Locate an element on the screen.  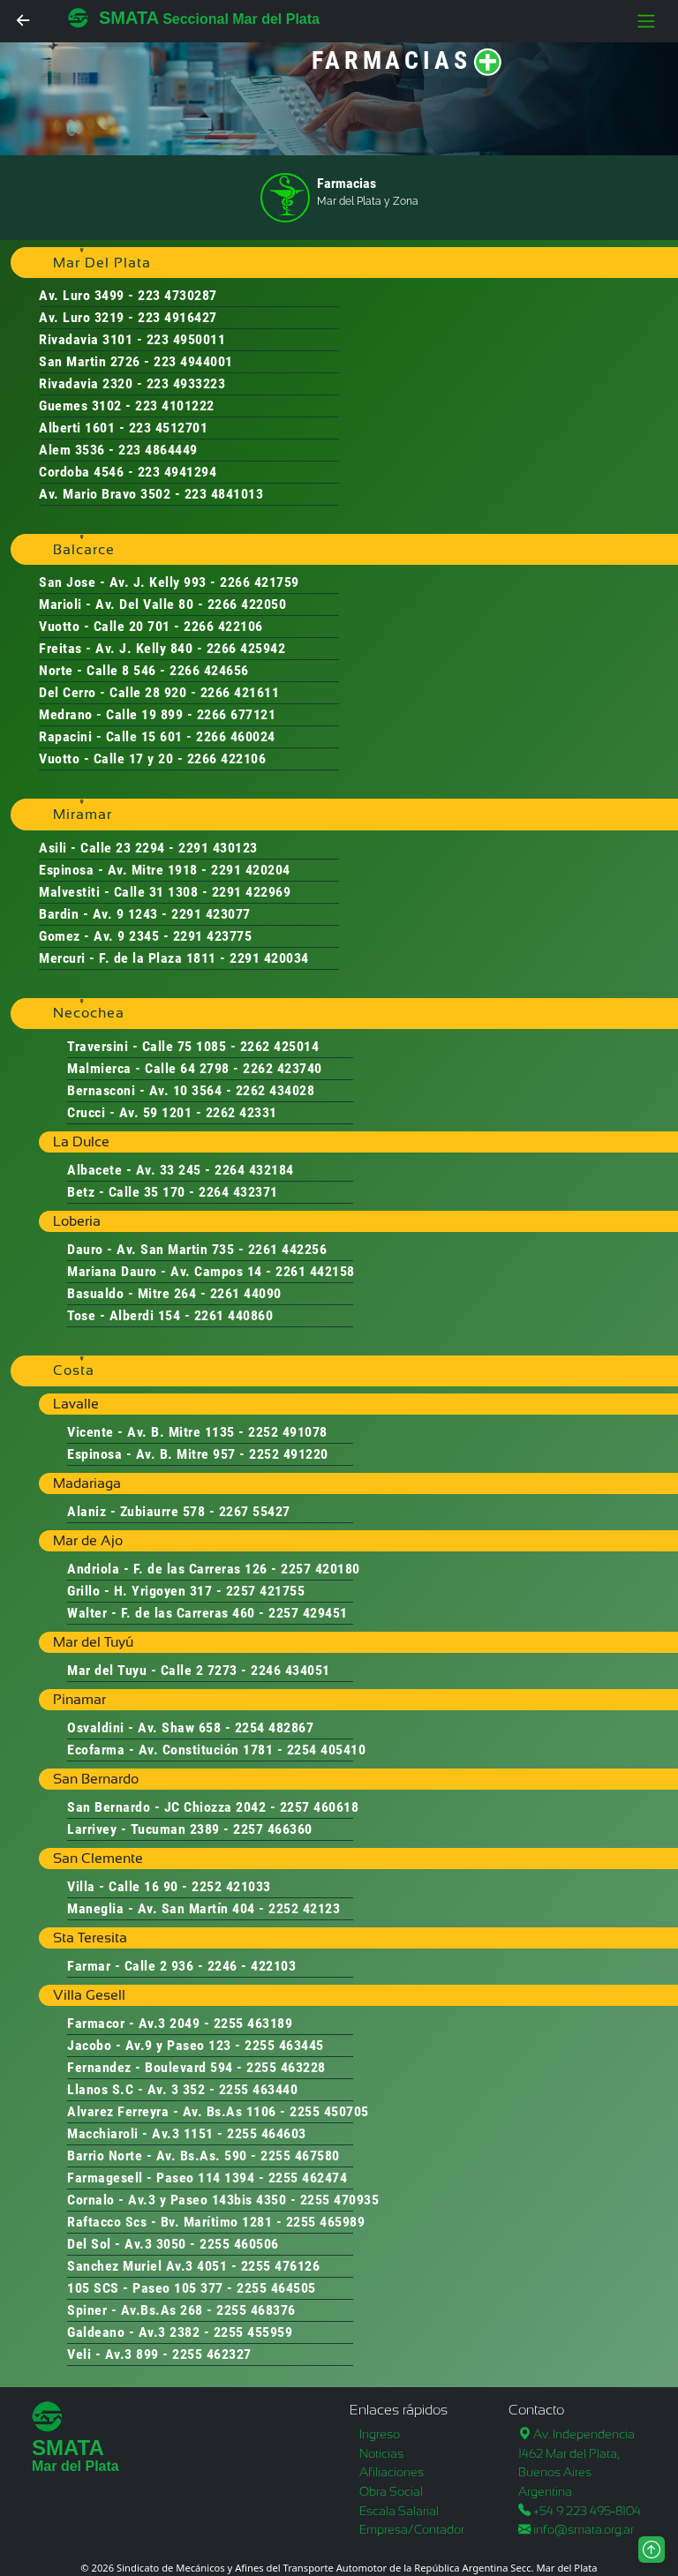
2257 466360 is located at coordinates (273, 1829).